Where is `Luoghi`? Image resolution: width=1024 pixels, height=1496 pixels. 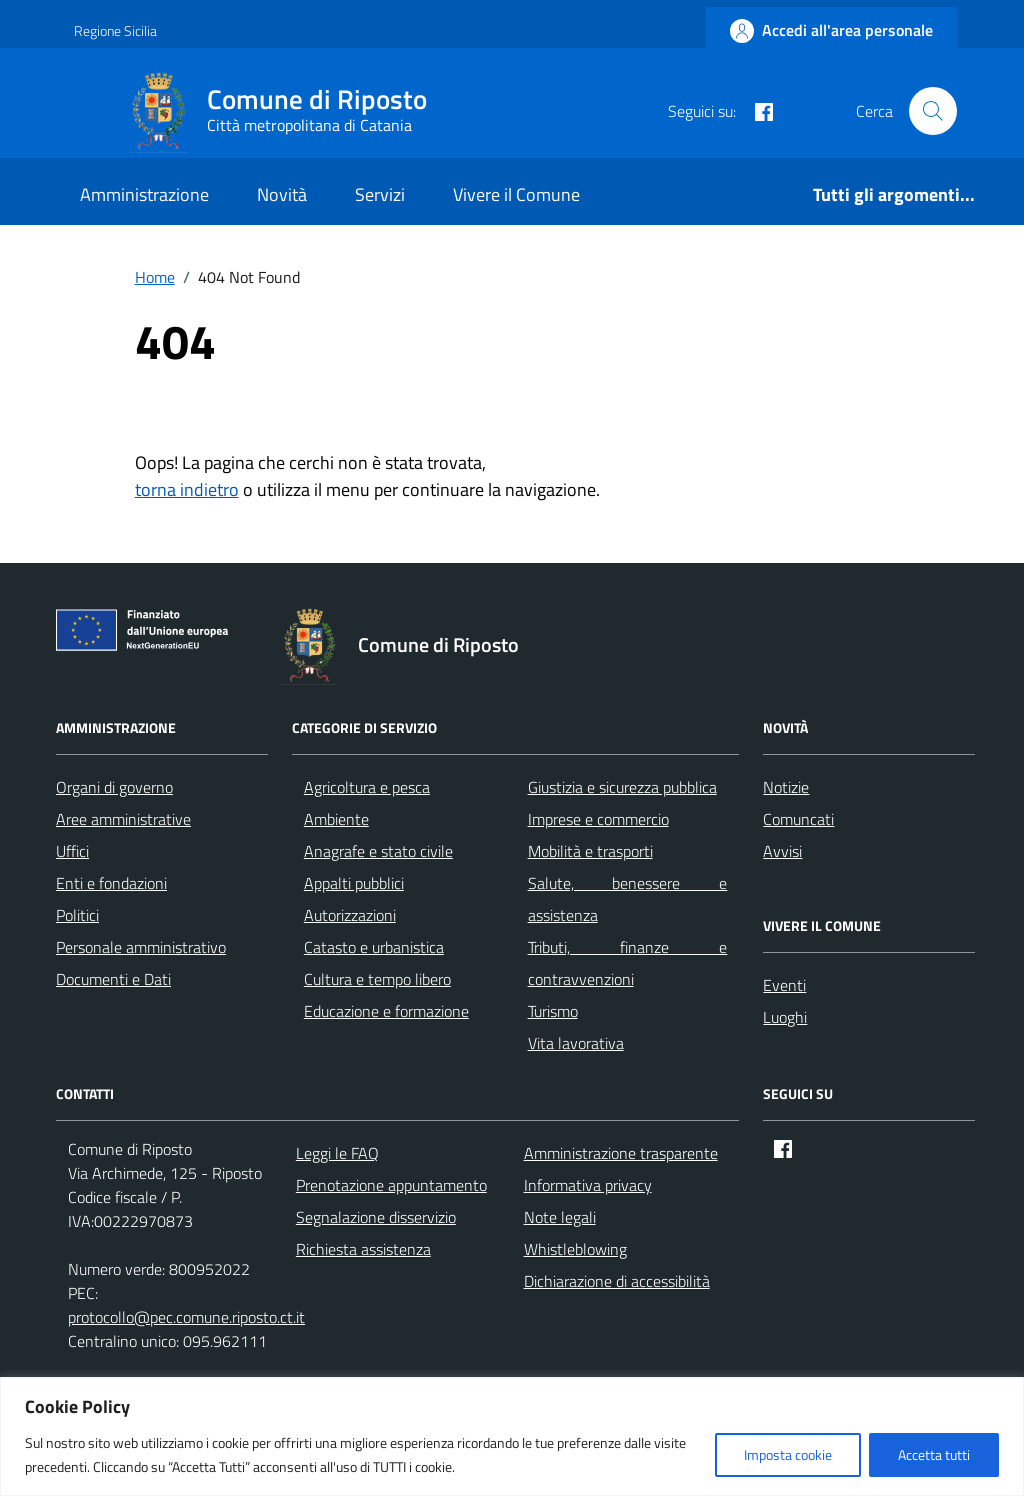 Luoghi is located at coordinates (785, 1017).